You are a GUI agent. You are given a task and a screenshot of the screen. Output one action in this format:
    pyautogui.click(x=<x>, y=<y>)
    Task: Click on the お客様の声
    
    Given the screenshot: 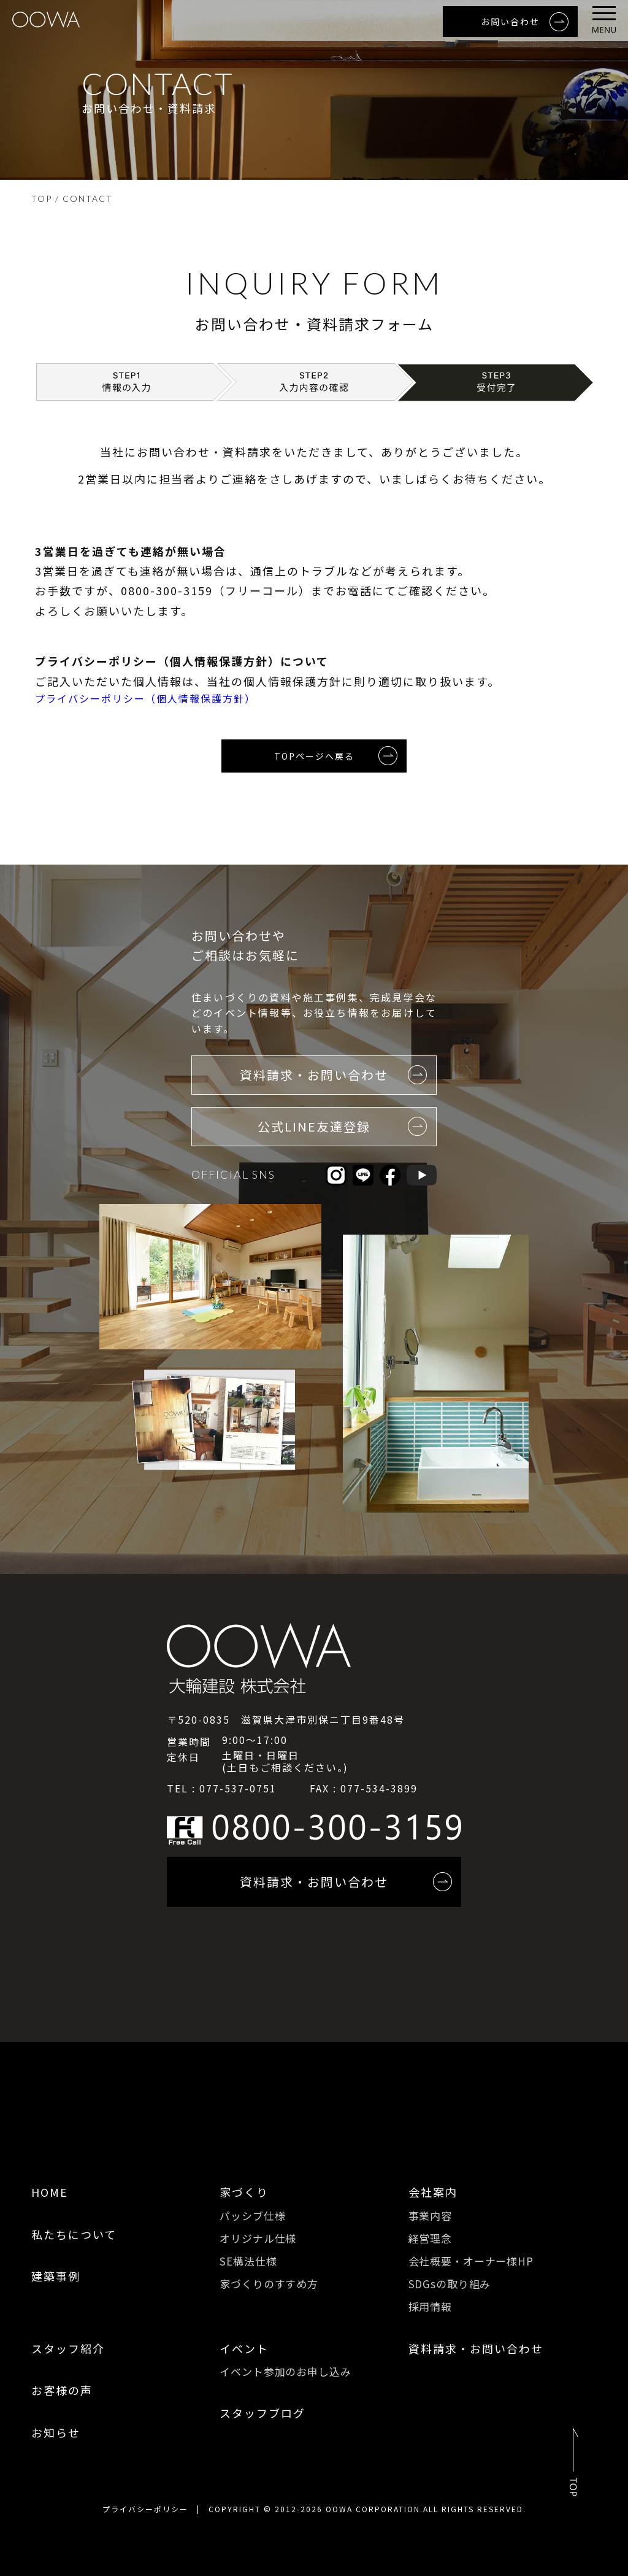 What is the action you would take?
    pyautogui.click(x=62, y=2390)
    